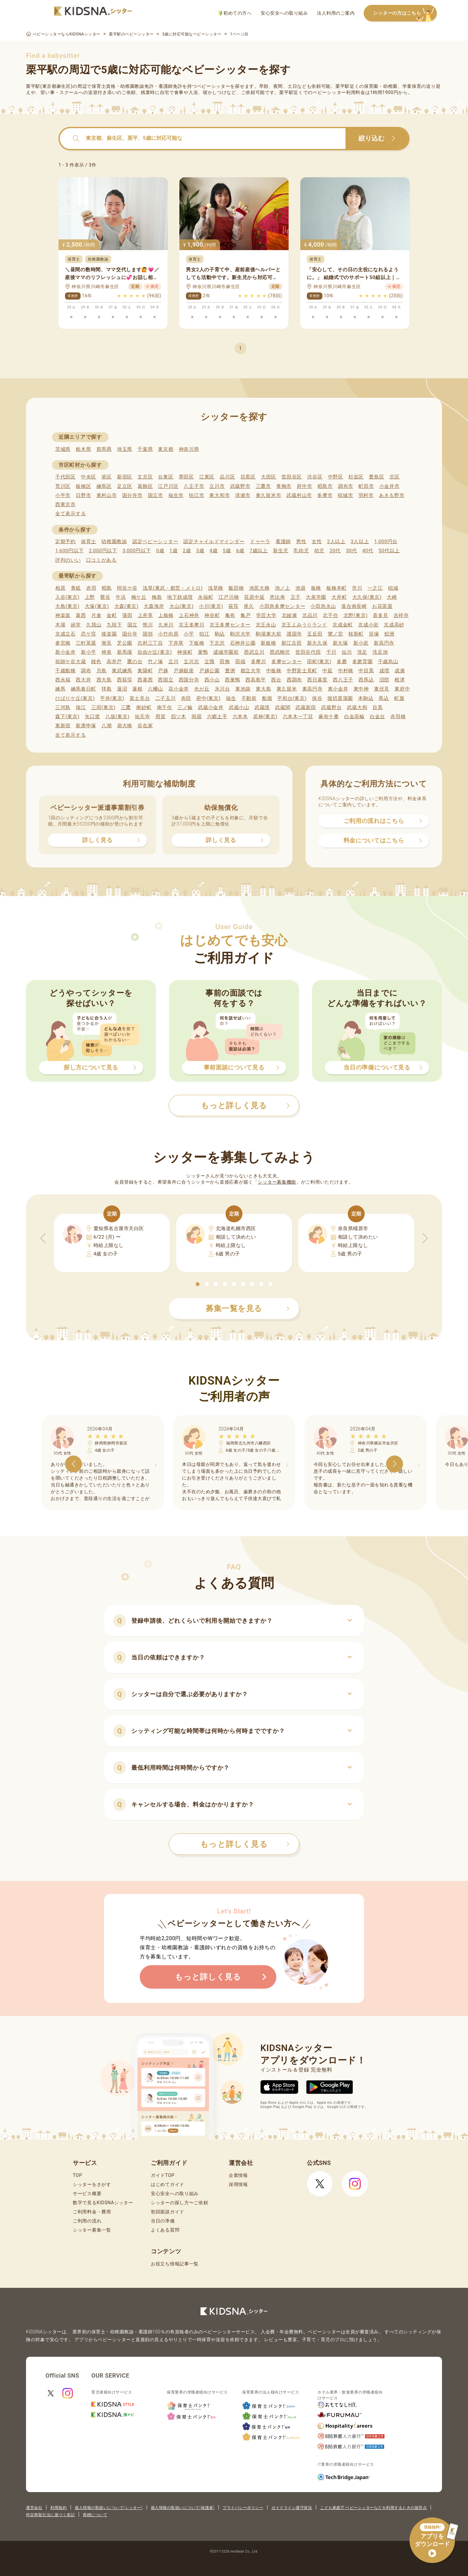 The image size is (468, 2576). What do you see at coordinates (249, 698) in the screenshot?
I see `不動前` at bounding box center [249, 698].